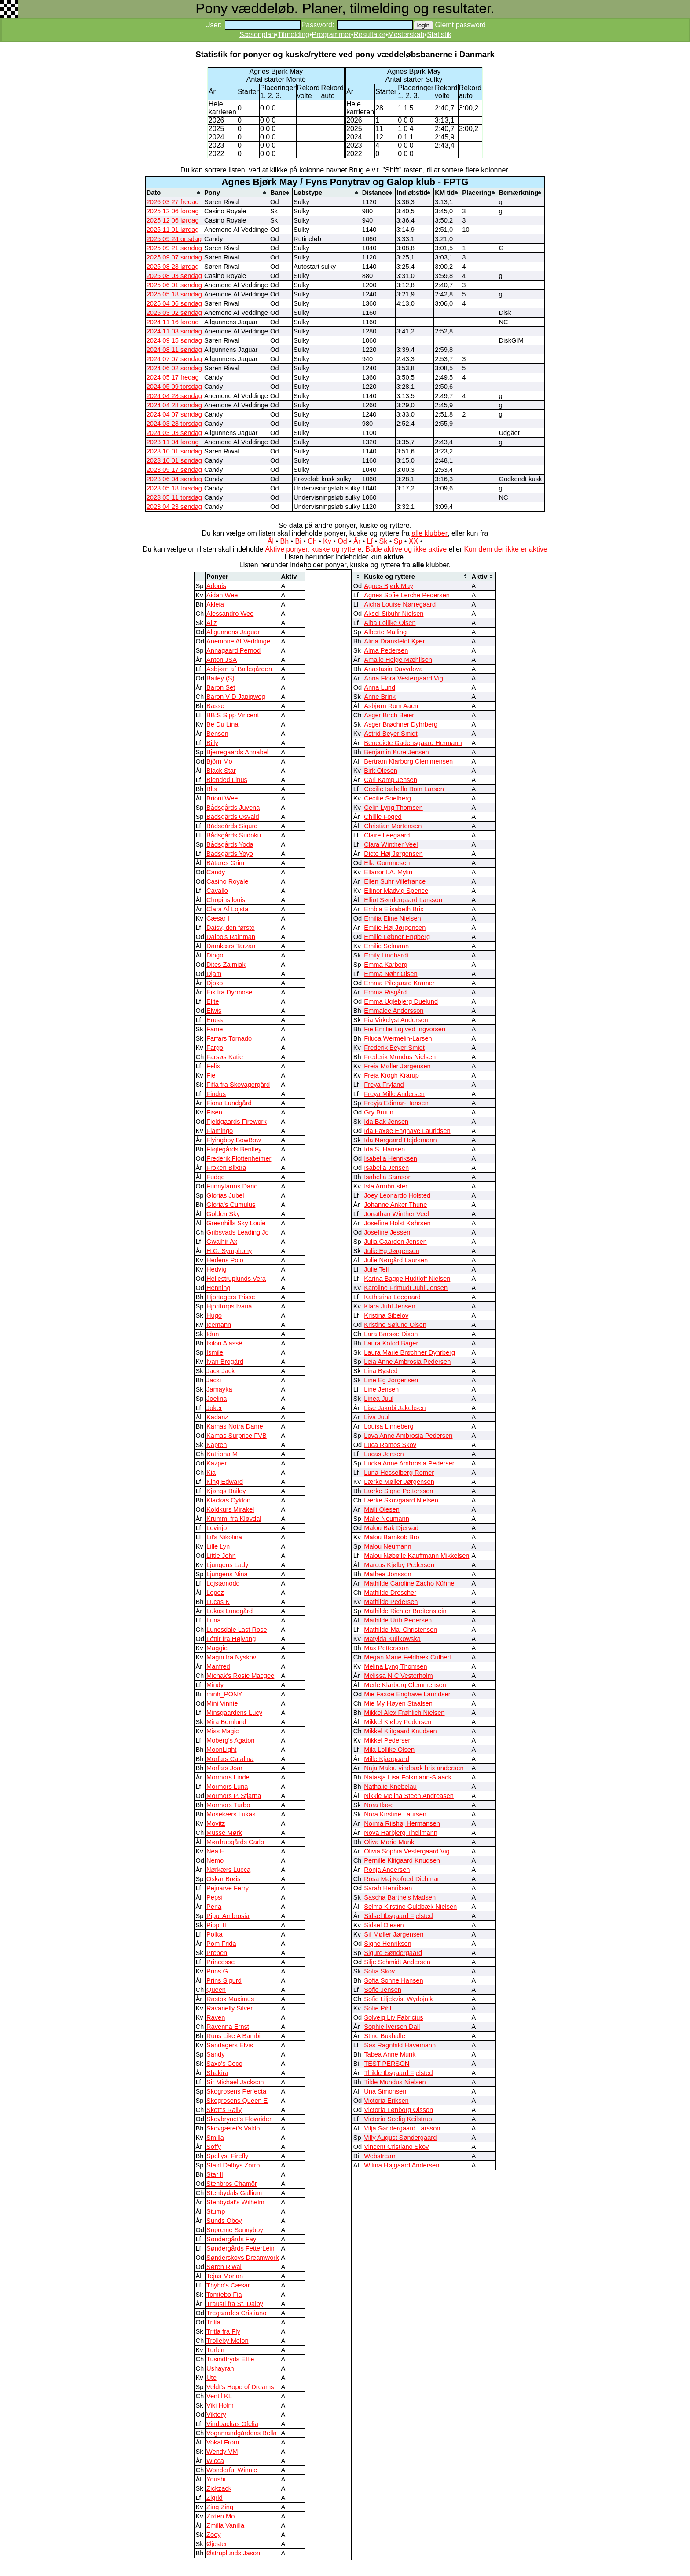 Image resolution: width=690 pixels, height=2576 pixels. Describe the element at coordinates (313, 549) in the screenshot. I see `Aktive ponyer, kuske og ryttere` at that location.